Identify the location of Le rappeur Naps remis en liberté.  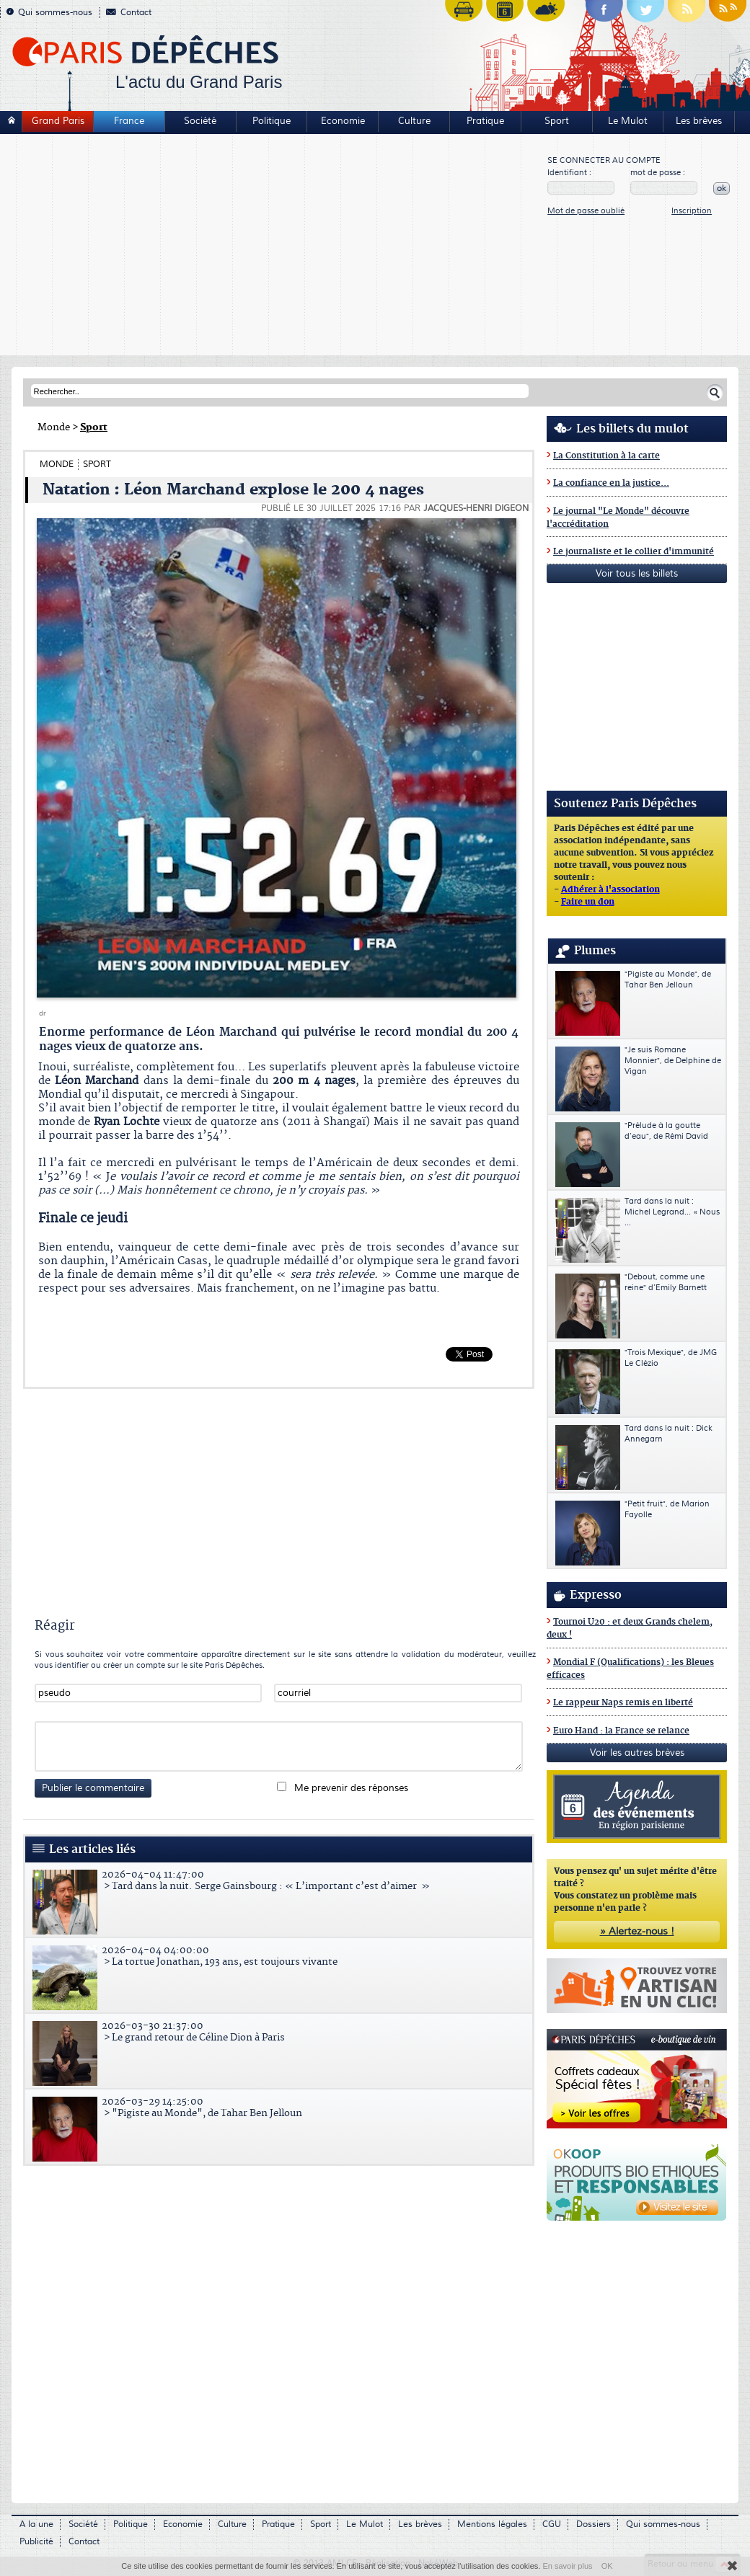
(623, 1702).